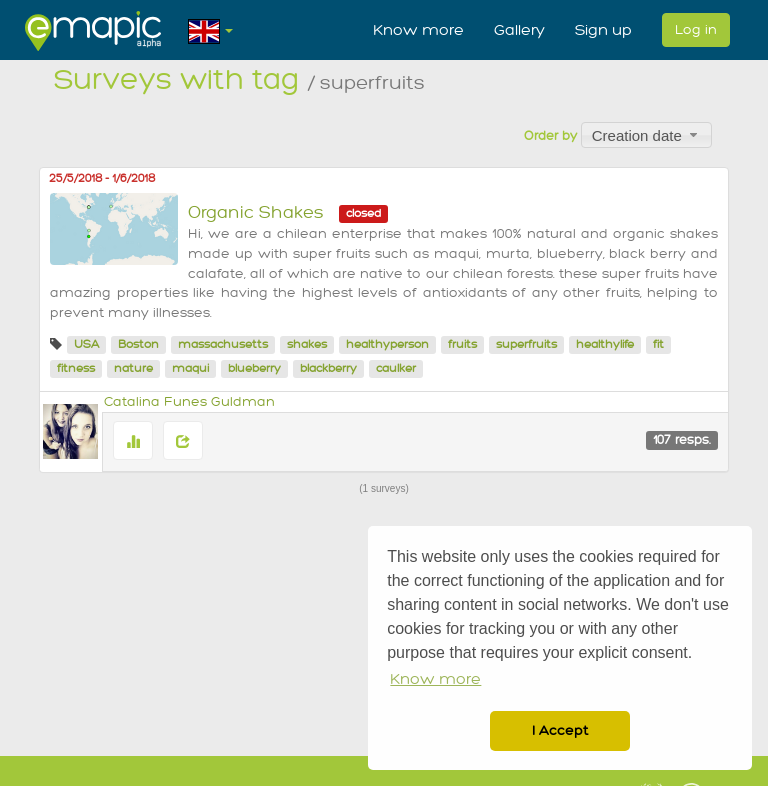 The height and width of the screenshot is (786, 768). What do you see at coordinates (550, 136) in the screenshot?
I see `Order by` at bounding box center [550, 136].